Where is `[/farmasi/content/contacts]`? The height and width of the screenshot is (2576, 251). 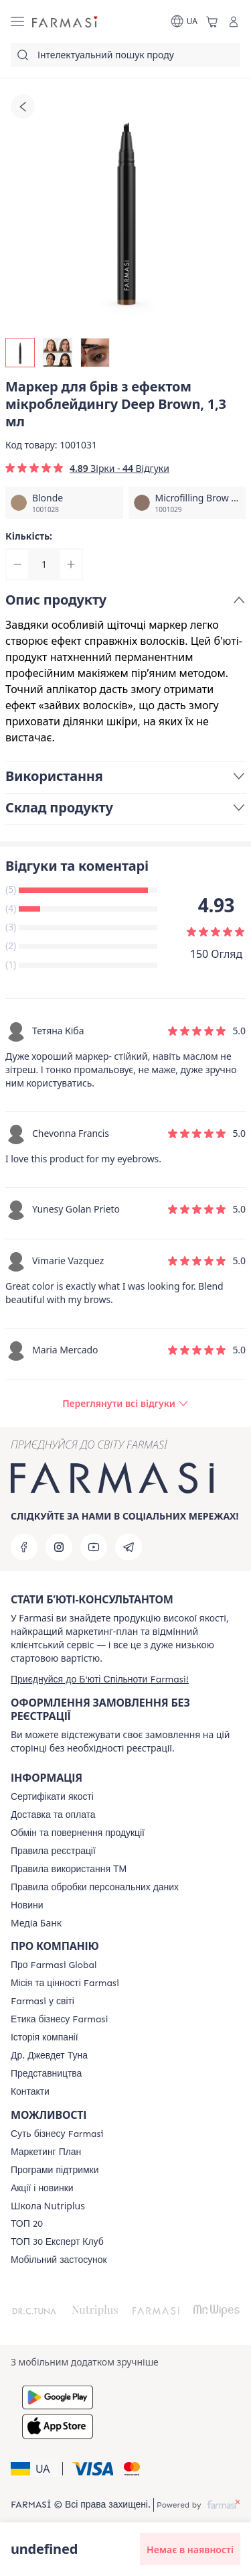 [/farmasi/content/contacts] is located at coordinates (30, 2092).